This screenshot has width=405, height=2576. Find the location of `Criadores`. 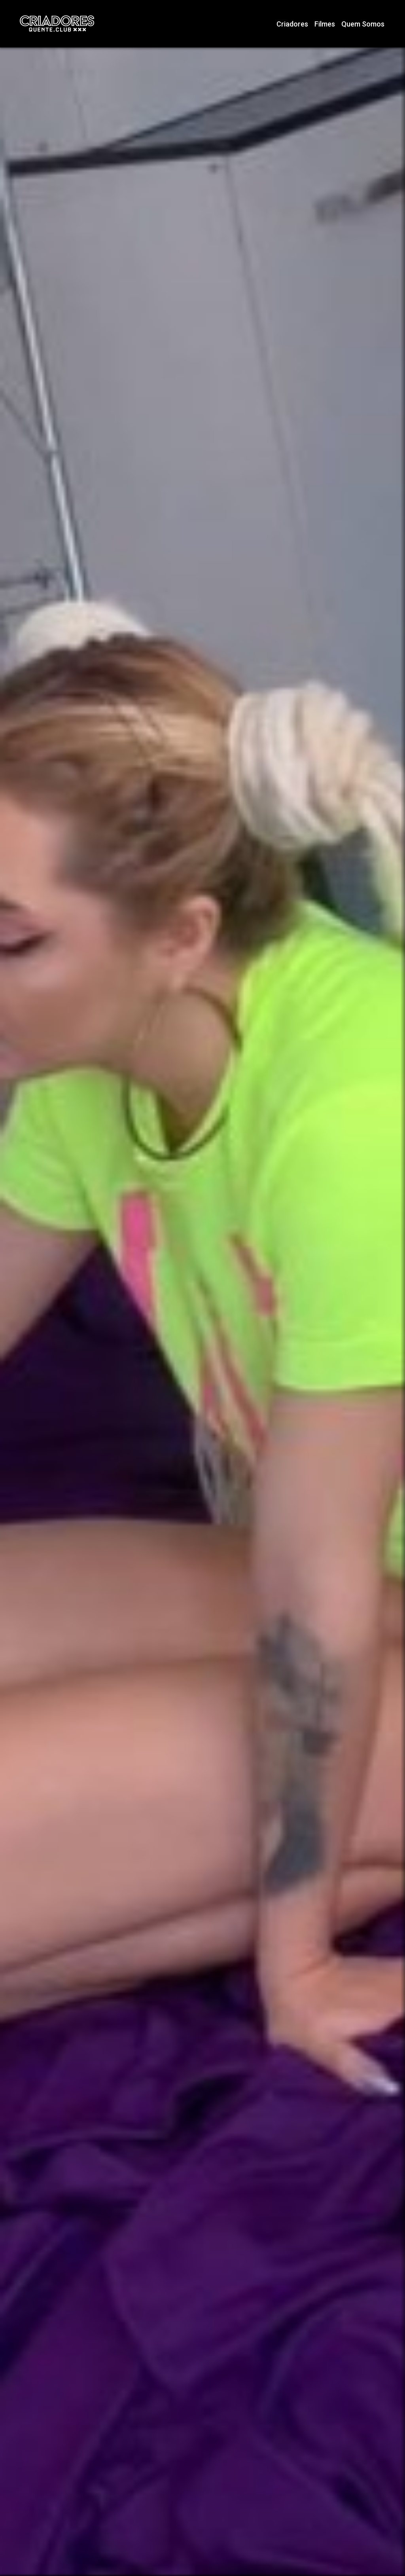

Criadores is located at coordinates (292, 24).